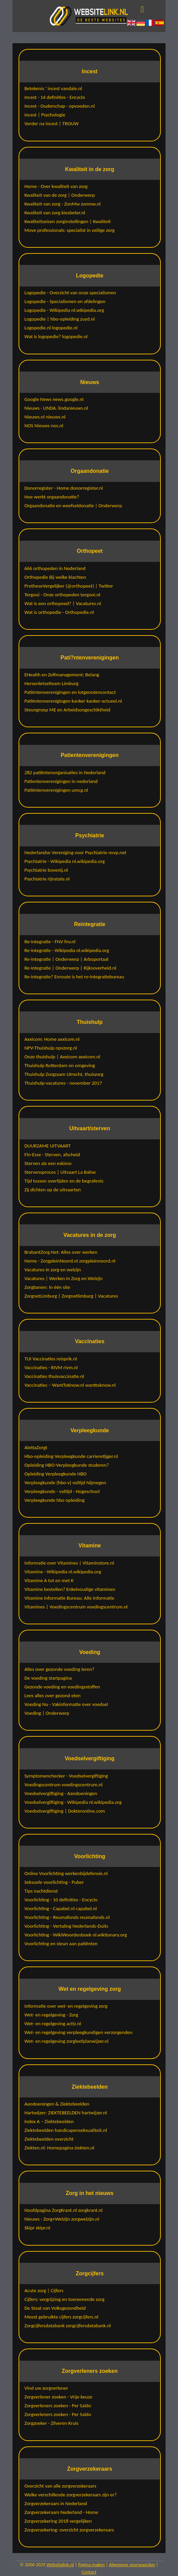 This screenshot has height=2576, width=178. I want to click on Informatie over wet- en regelgeving zorg, so click(65, 2006).